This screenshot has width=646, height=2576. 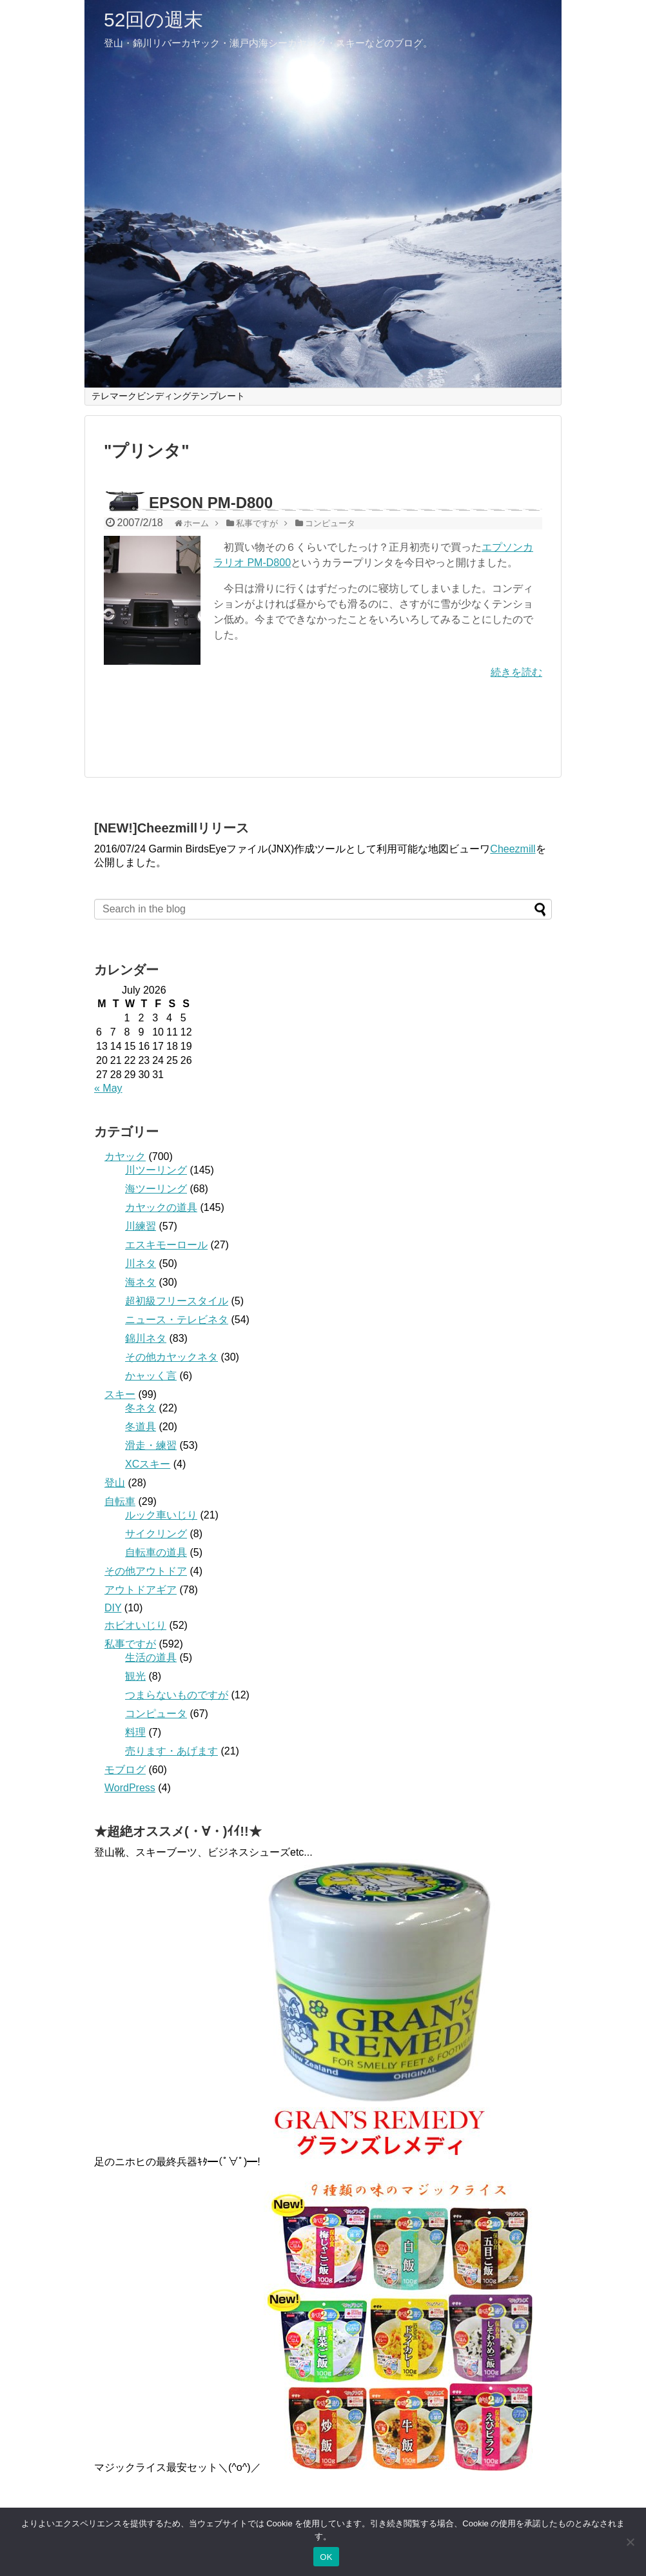 I want to click on 川ツーリング, so click(x=156, y=1170).